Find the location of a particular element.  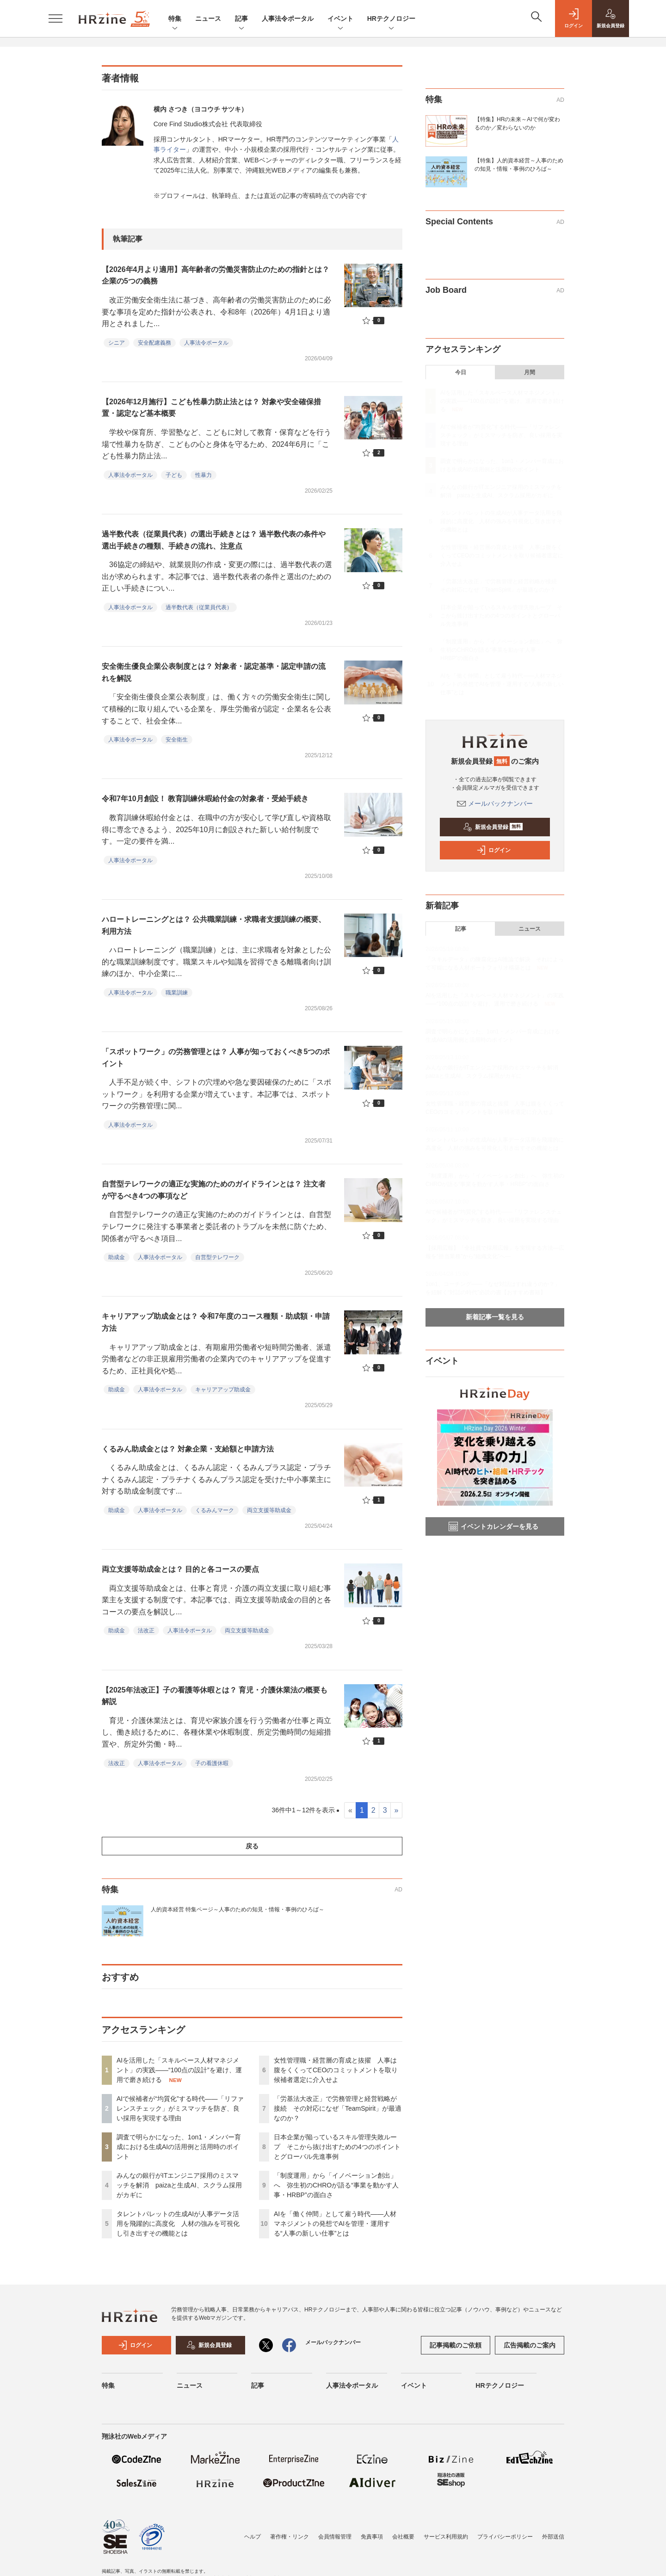

【特集】人的資本経営～人事のための知見・情報・事例のひろば～ is located at coordinates (519, 164).